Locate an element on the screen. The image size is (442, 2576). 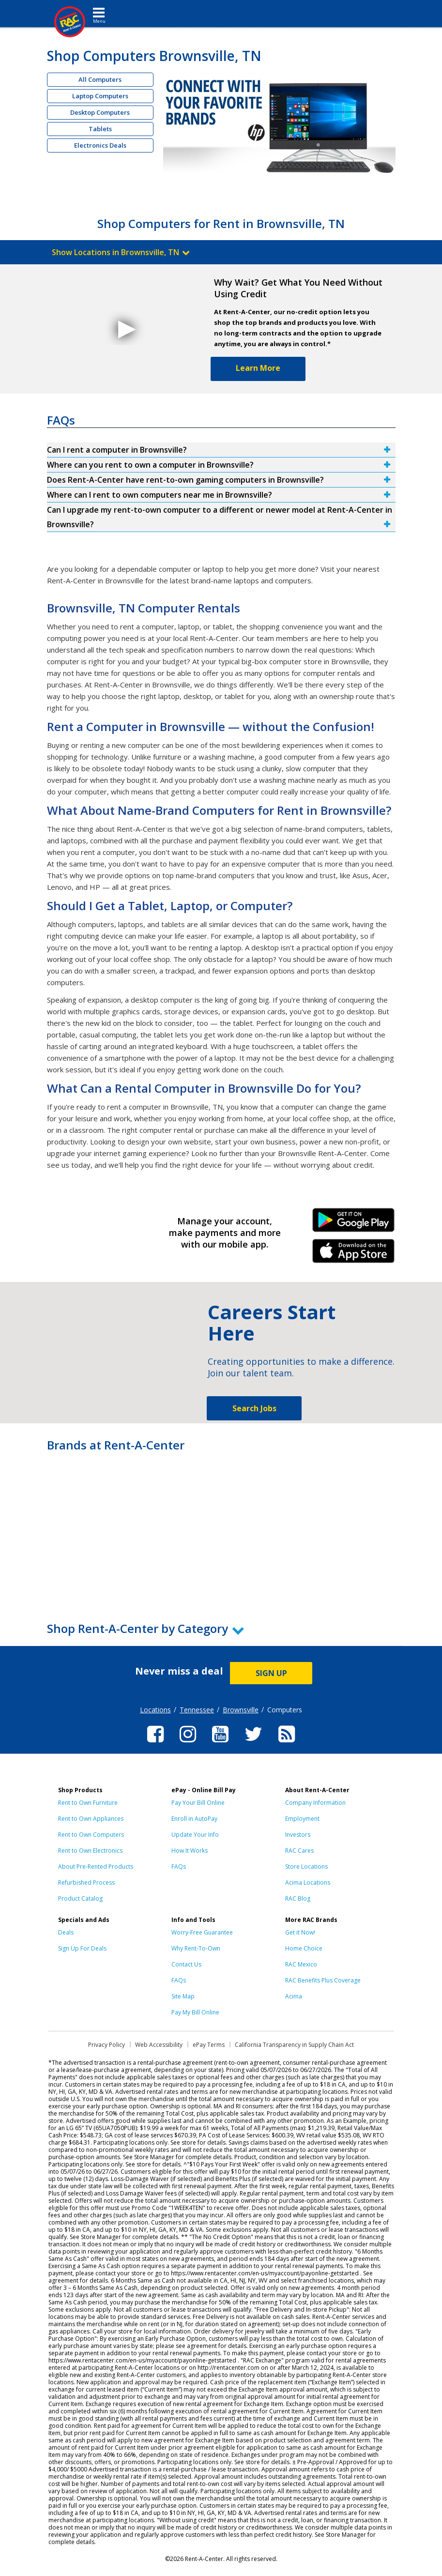
How It Works is located at coordinates (189, 1850).